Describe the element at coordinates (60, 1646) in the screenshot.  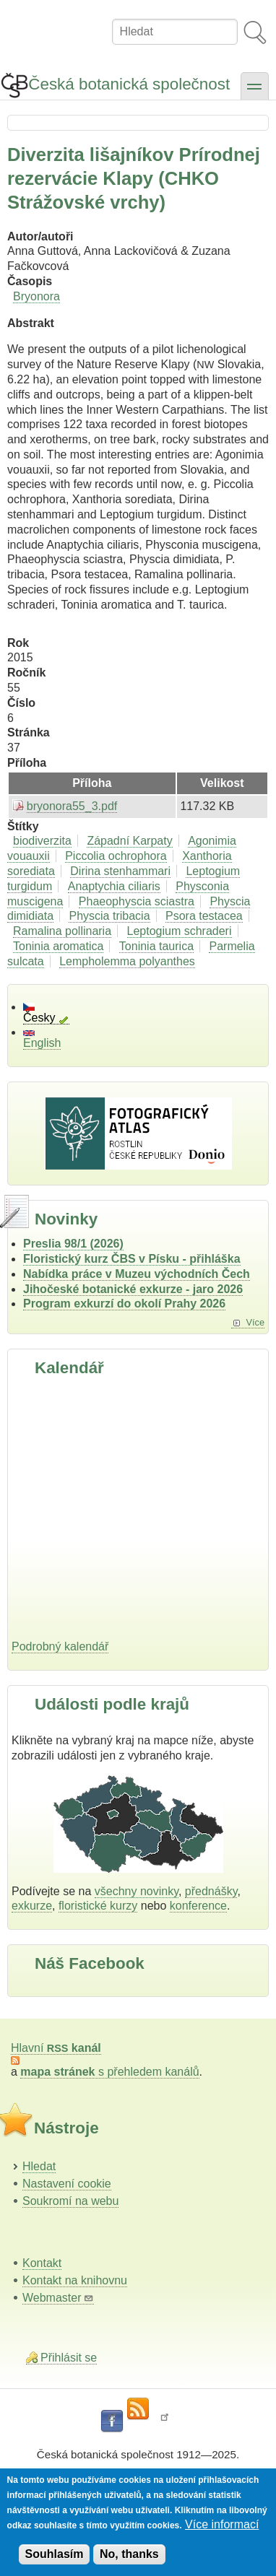
I see `Podrobný kalendář` at that location.